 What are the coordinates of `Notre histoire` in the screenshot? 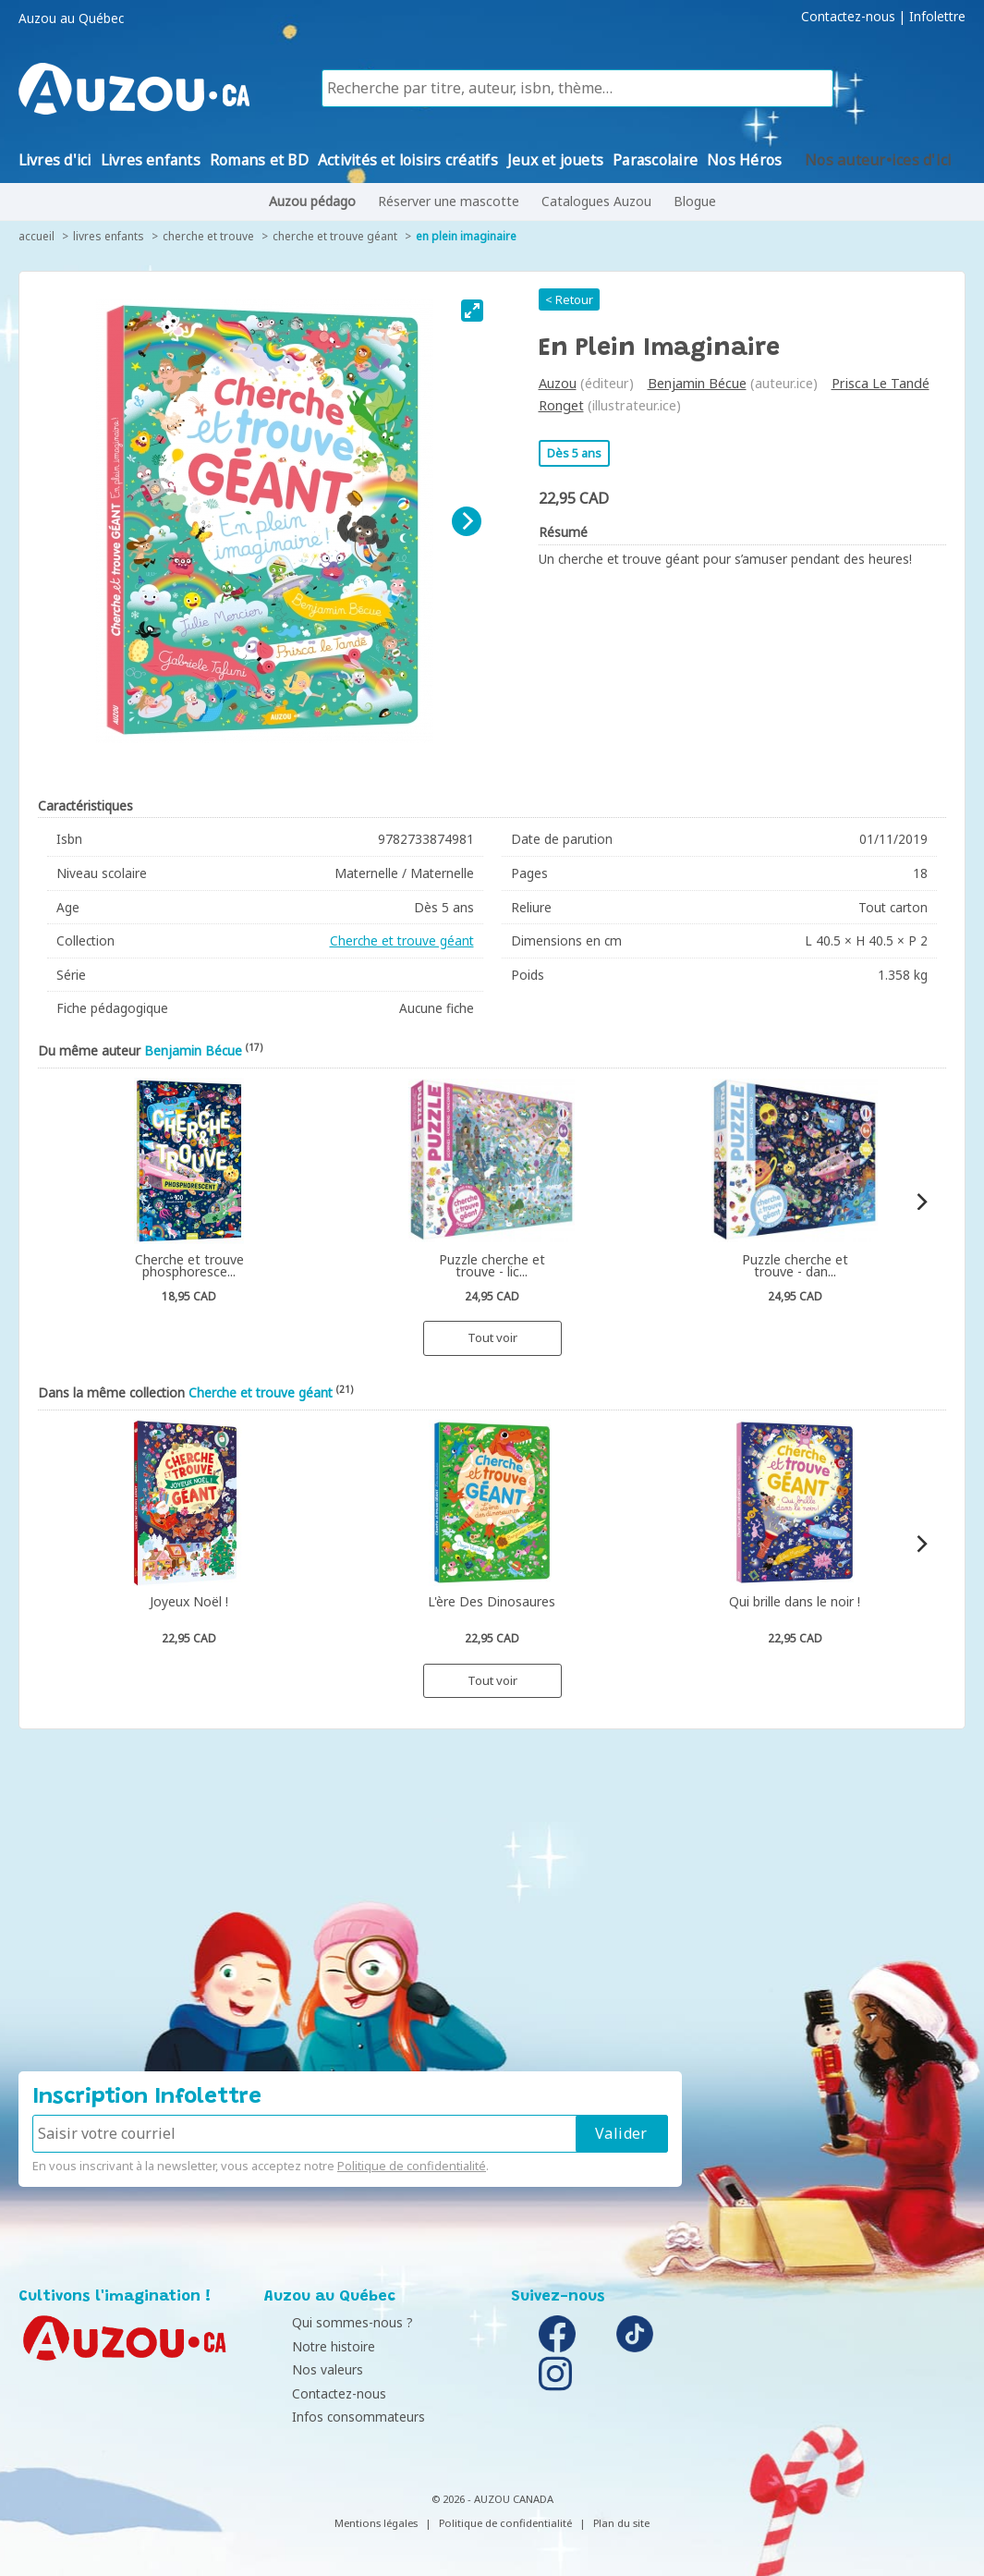 It's located at (310, 2346).